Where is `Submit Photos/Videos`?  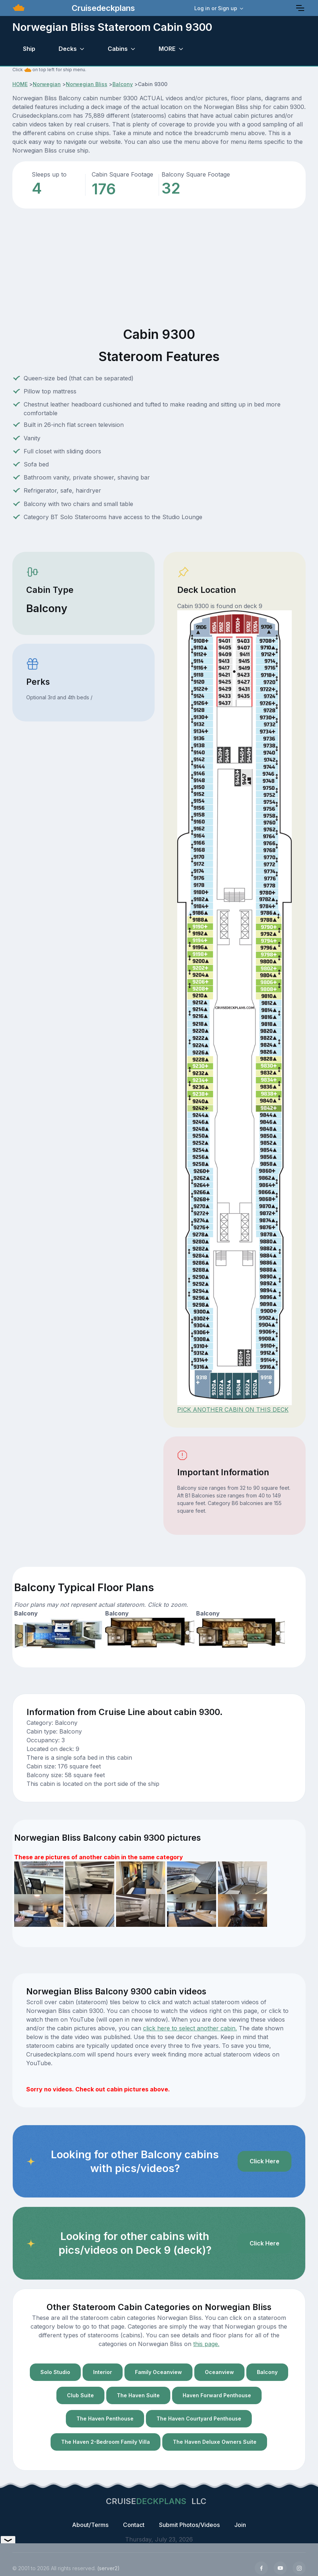
Submit Photos/Videos is located at coordinates (189, 2524).